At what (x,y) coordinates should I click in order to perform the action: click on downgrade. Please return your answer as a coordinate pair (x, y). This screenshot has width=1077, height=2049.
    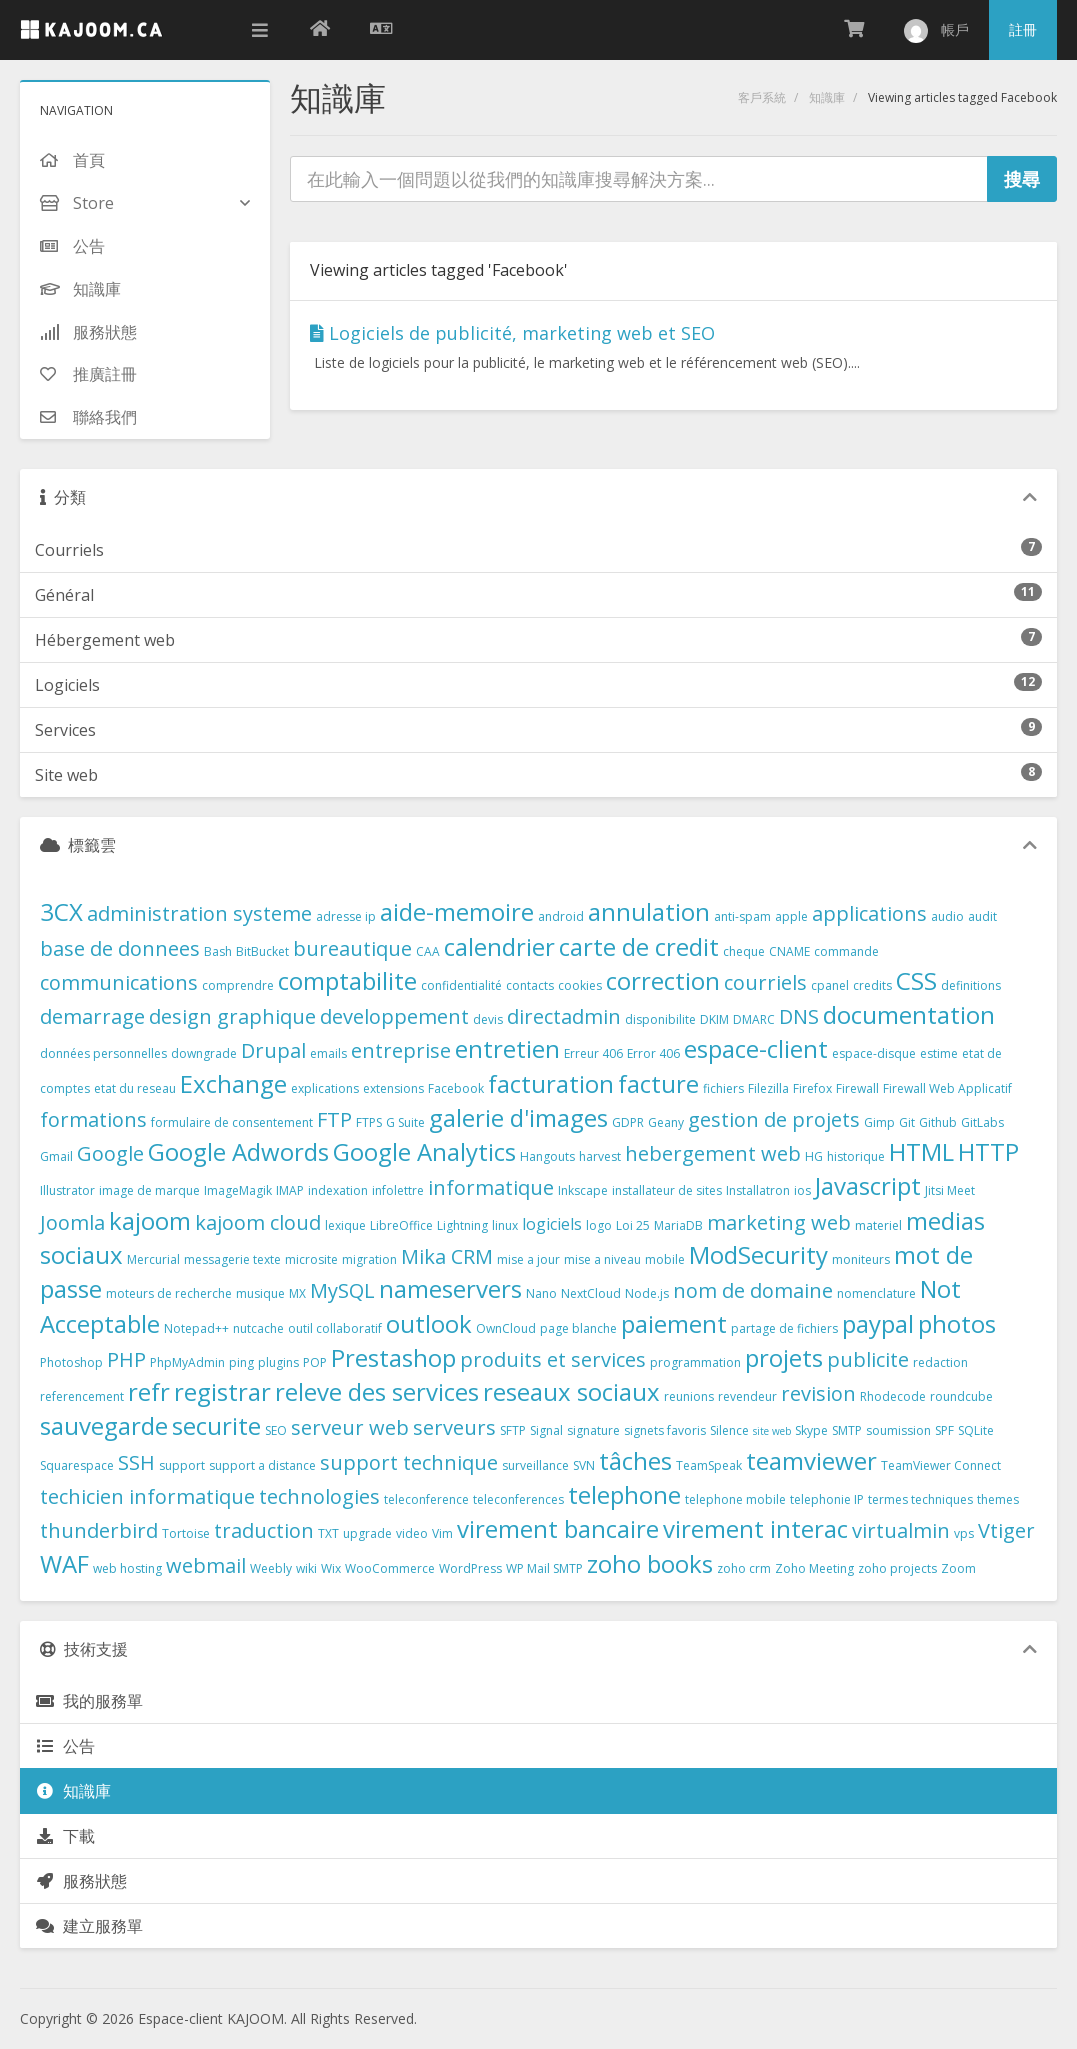
    Looking at the image, I should click on (204, 1053).